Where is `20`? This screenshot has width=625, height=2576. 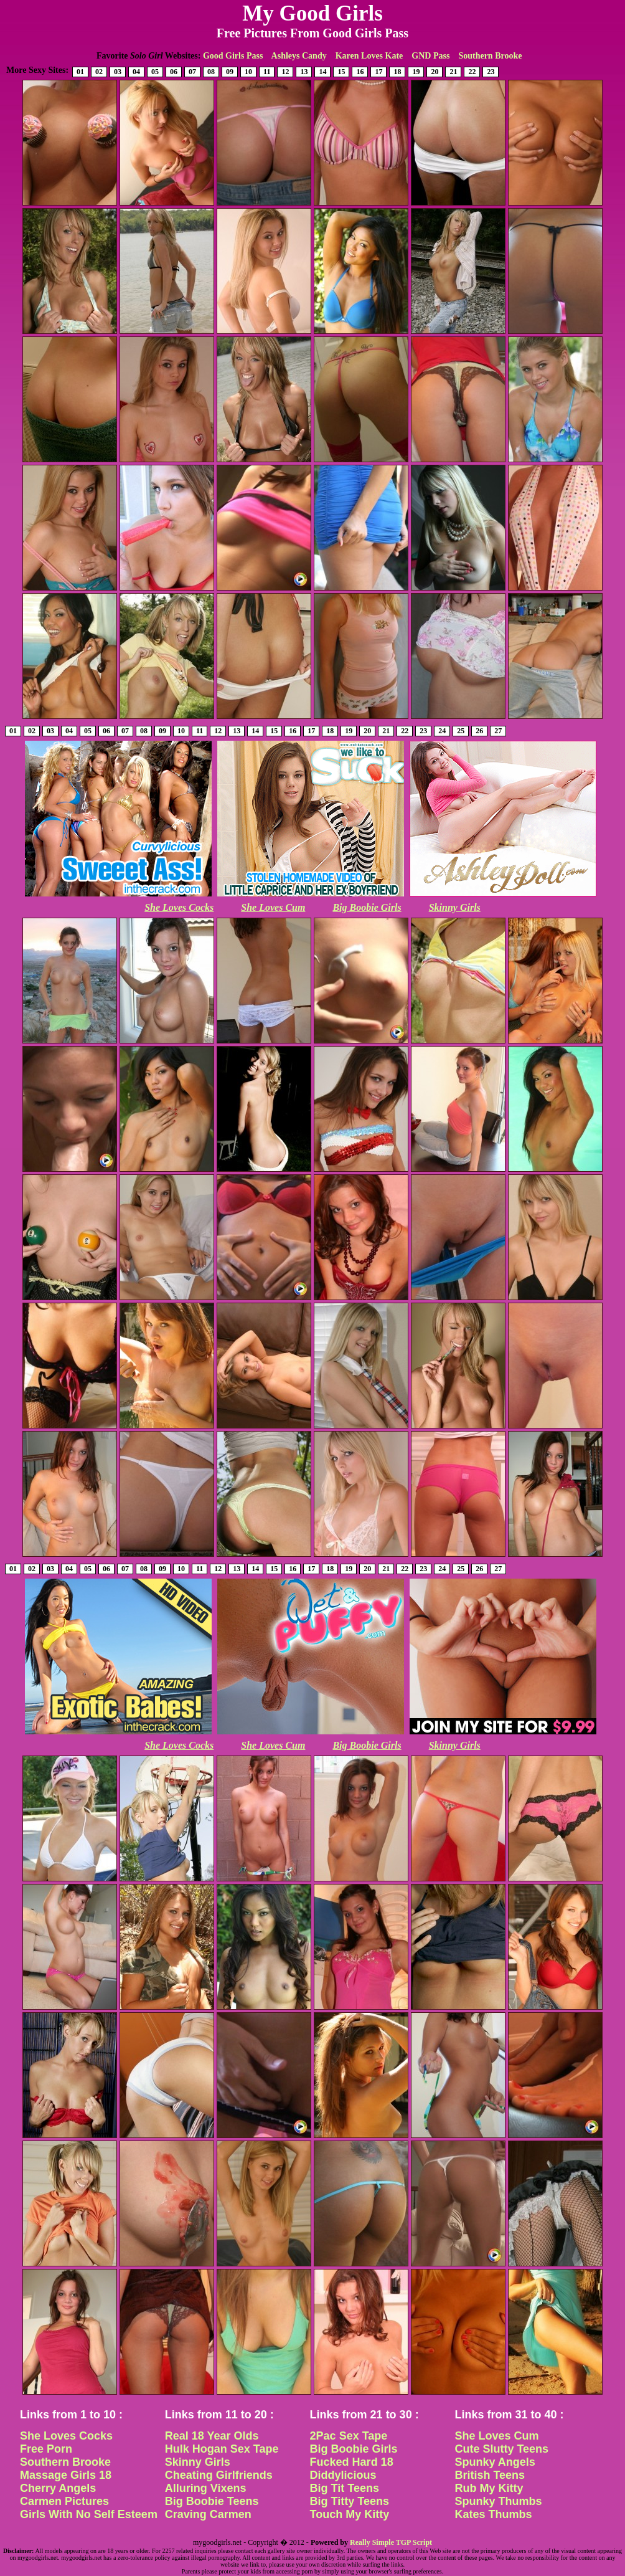 20 is located at coordinates (434, 71).